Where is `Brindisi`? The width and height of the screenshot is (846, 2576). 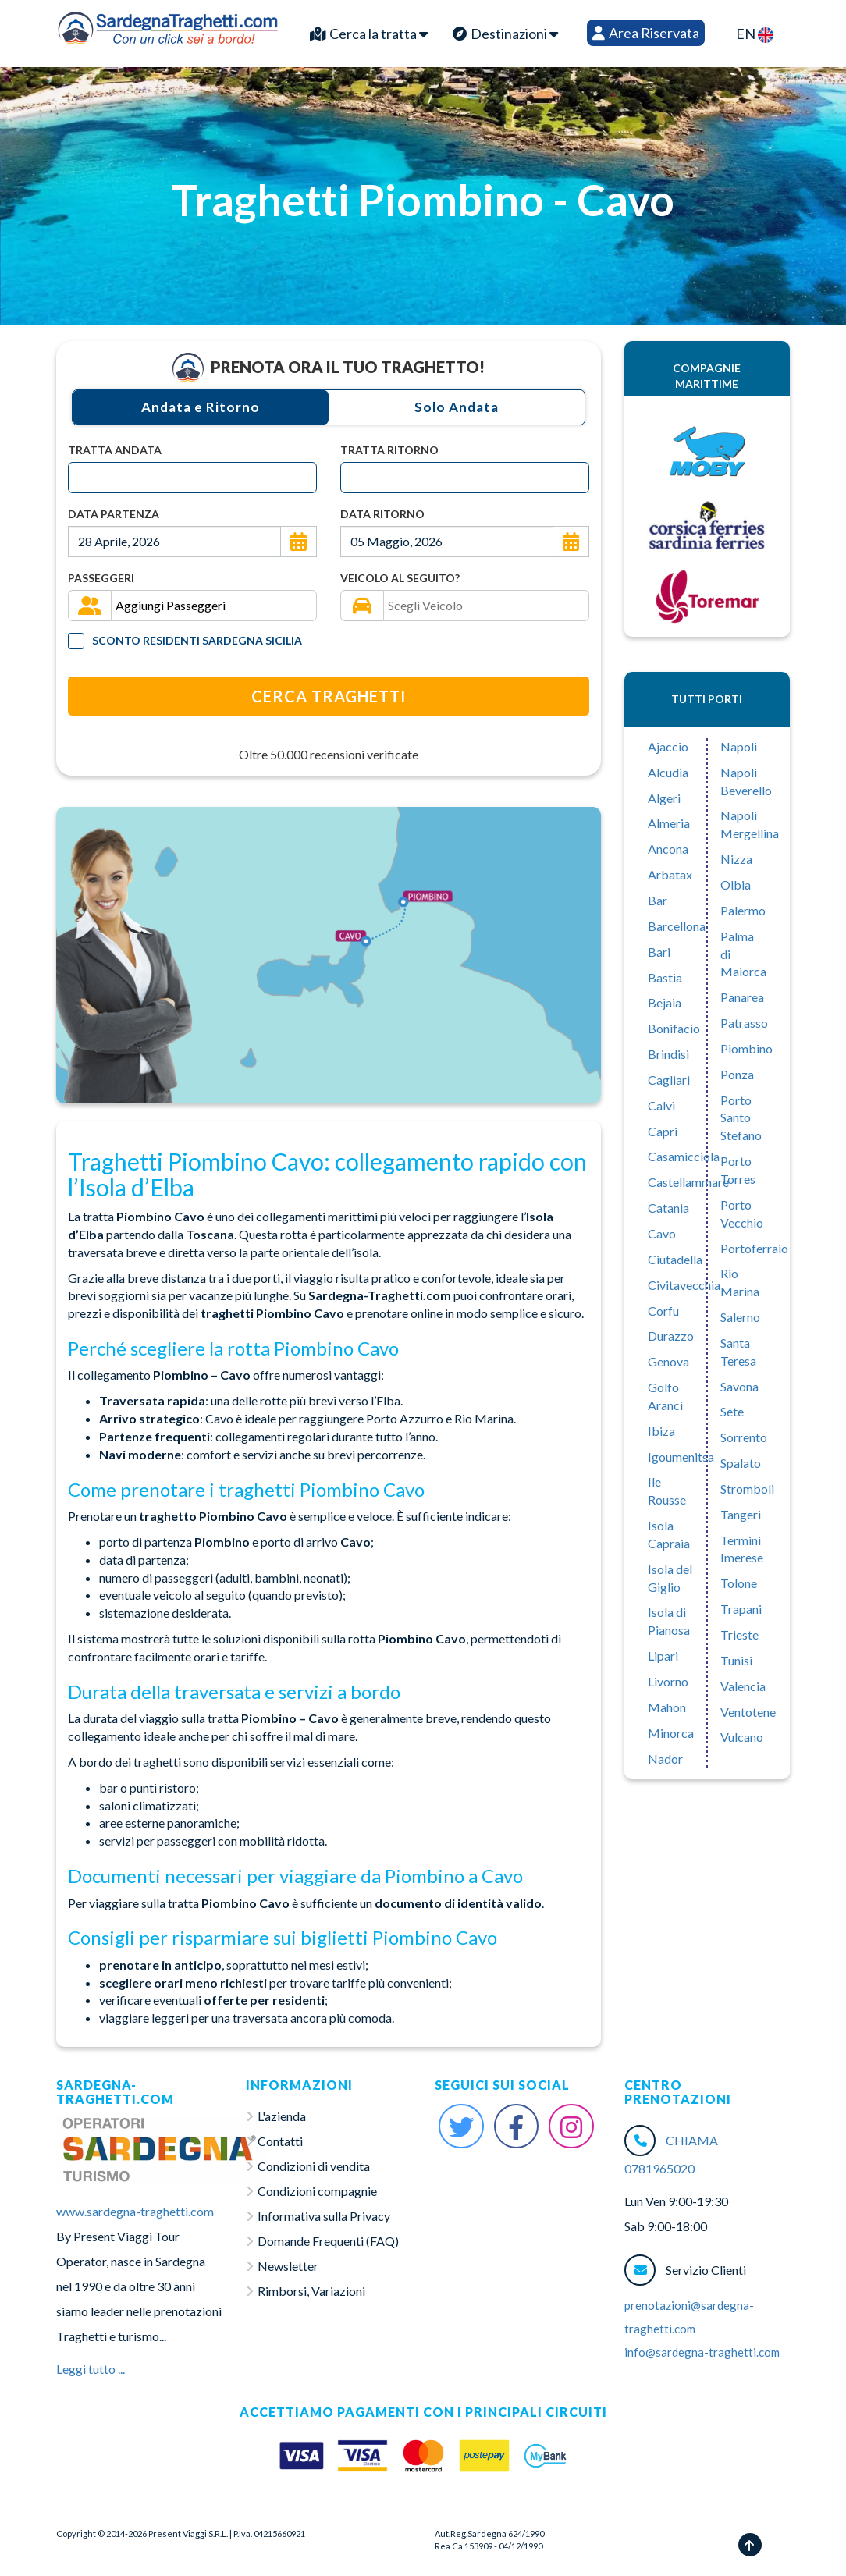
Brindisi is located at coordinates (668, 1053).